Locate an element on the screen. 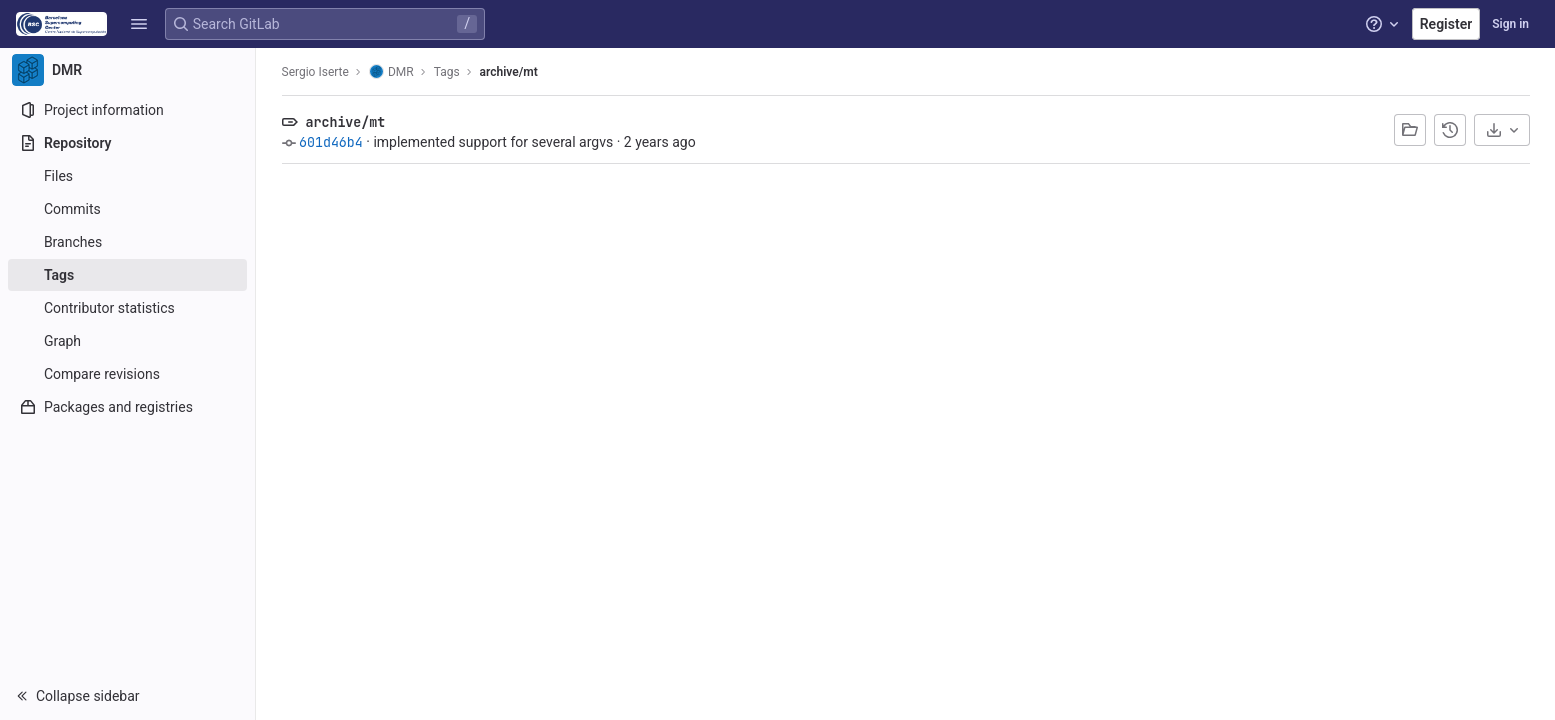 This screenshot has width=1555, height=720. implemented support for several argvs is located at coordinates (493, 142).